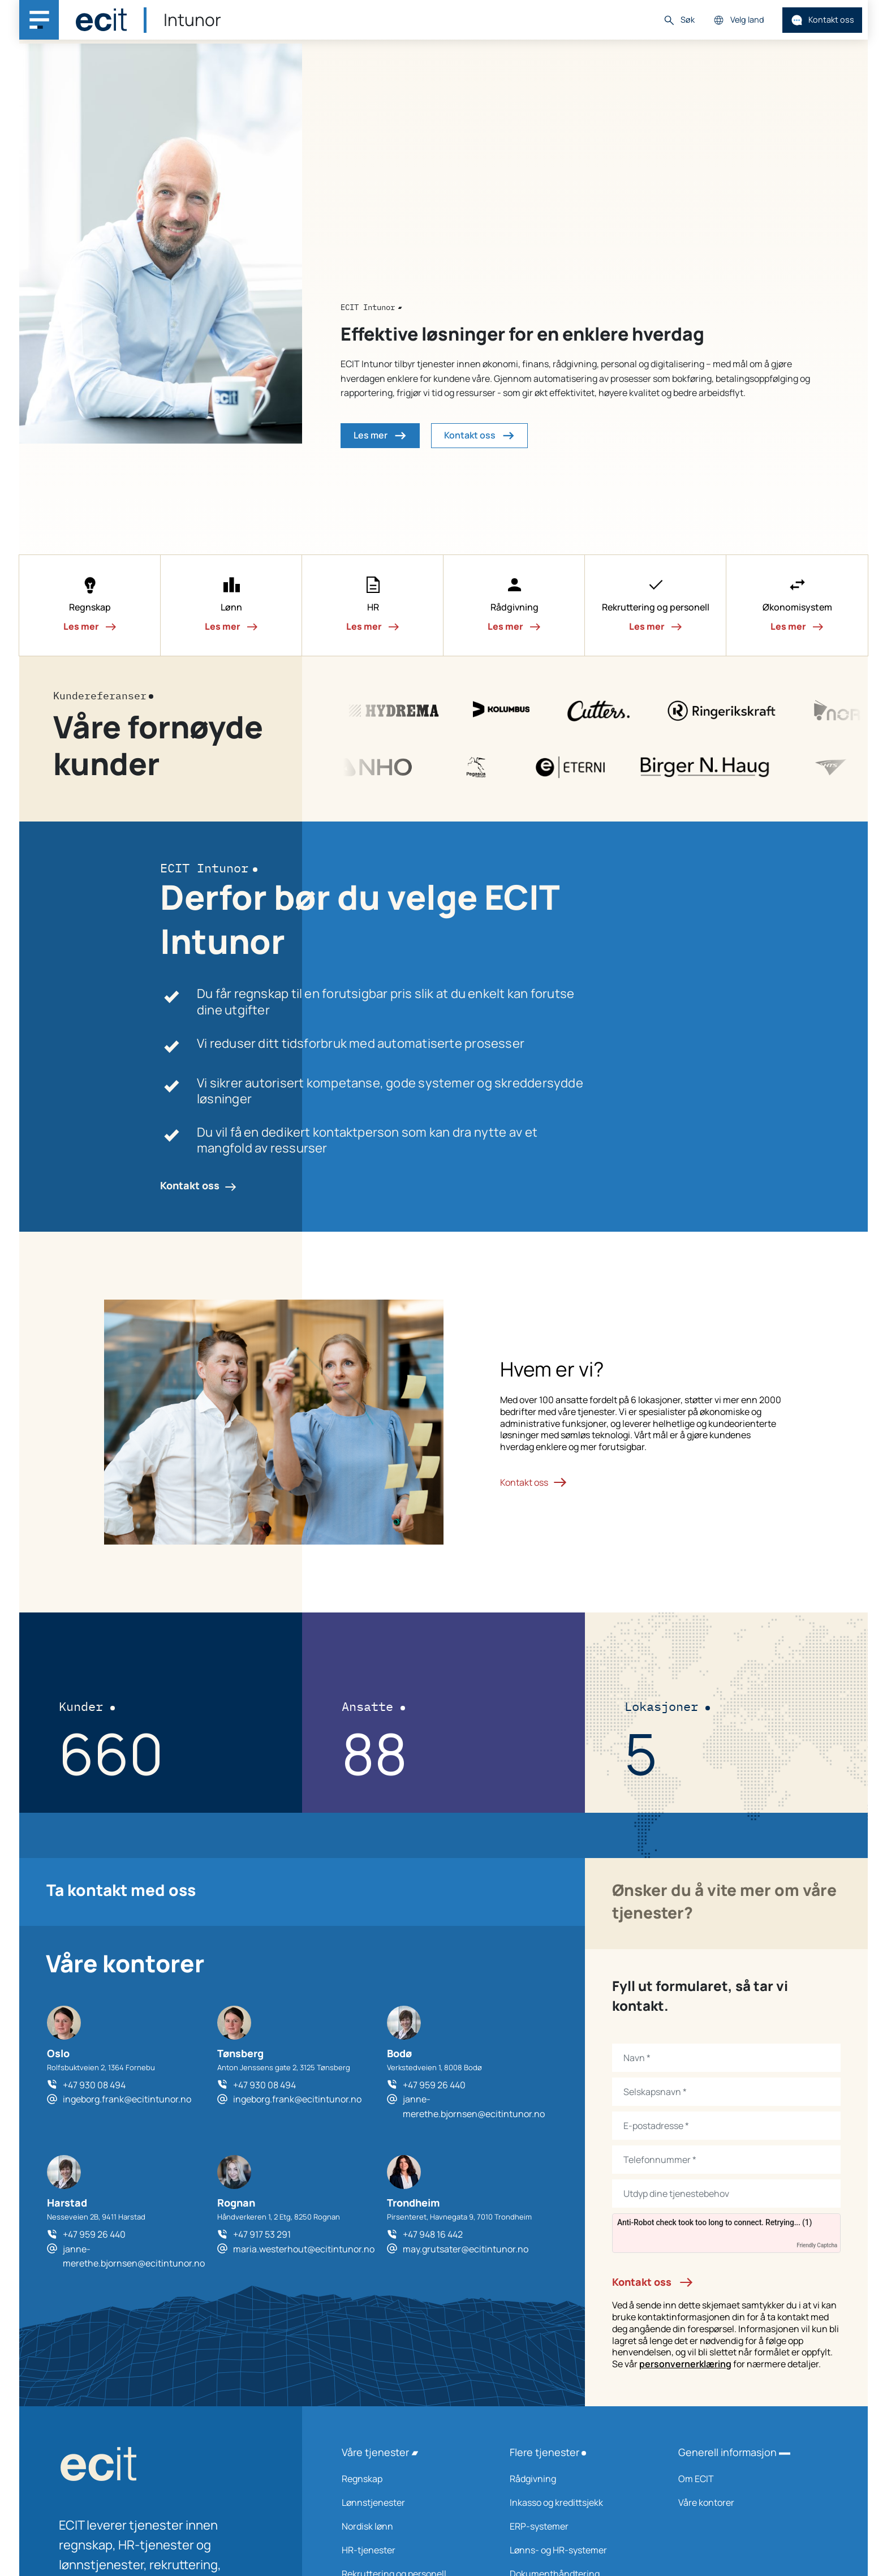 The height and width of the screenshot is (2576, 887). I want to click on Inkasso og kredittsjekk, so click(579, 2502).